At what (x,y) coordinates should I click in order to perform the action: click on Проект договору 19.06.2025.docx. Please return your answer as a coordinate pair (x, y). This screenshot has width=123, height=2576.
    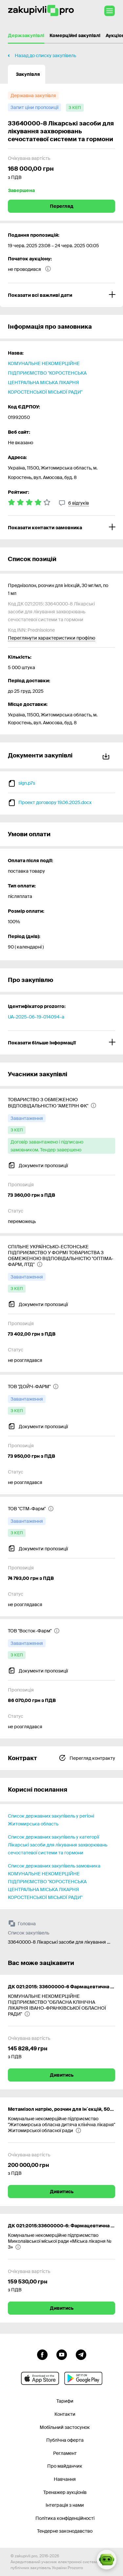
    Looking at the image, I should click on (55, 802).